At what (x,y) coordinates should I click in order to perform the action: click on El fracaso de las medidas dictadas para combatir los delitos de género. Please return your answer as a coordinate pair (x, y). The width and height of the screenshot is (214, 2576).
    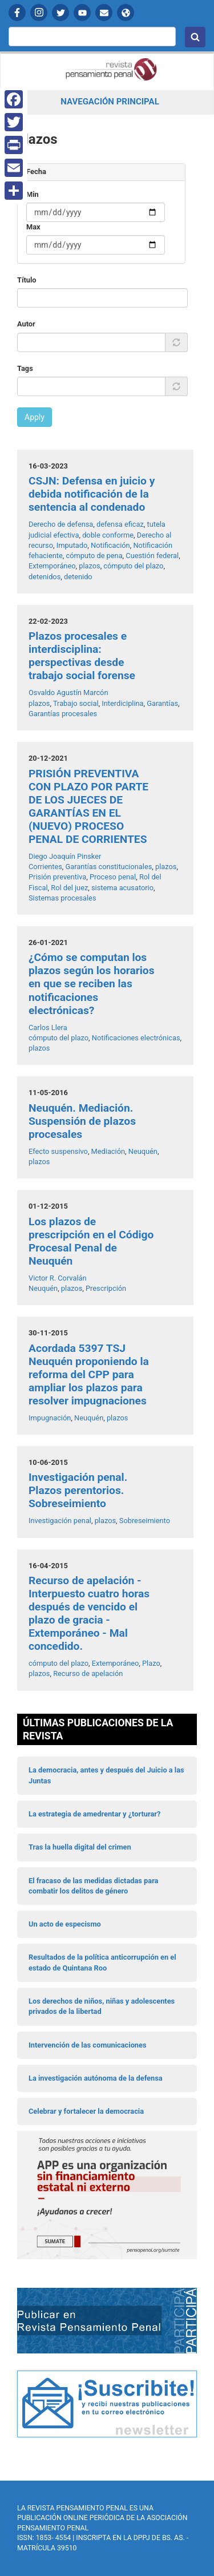
    Looking at the image, I should click on (93, 1885).